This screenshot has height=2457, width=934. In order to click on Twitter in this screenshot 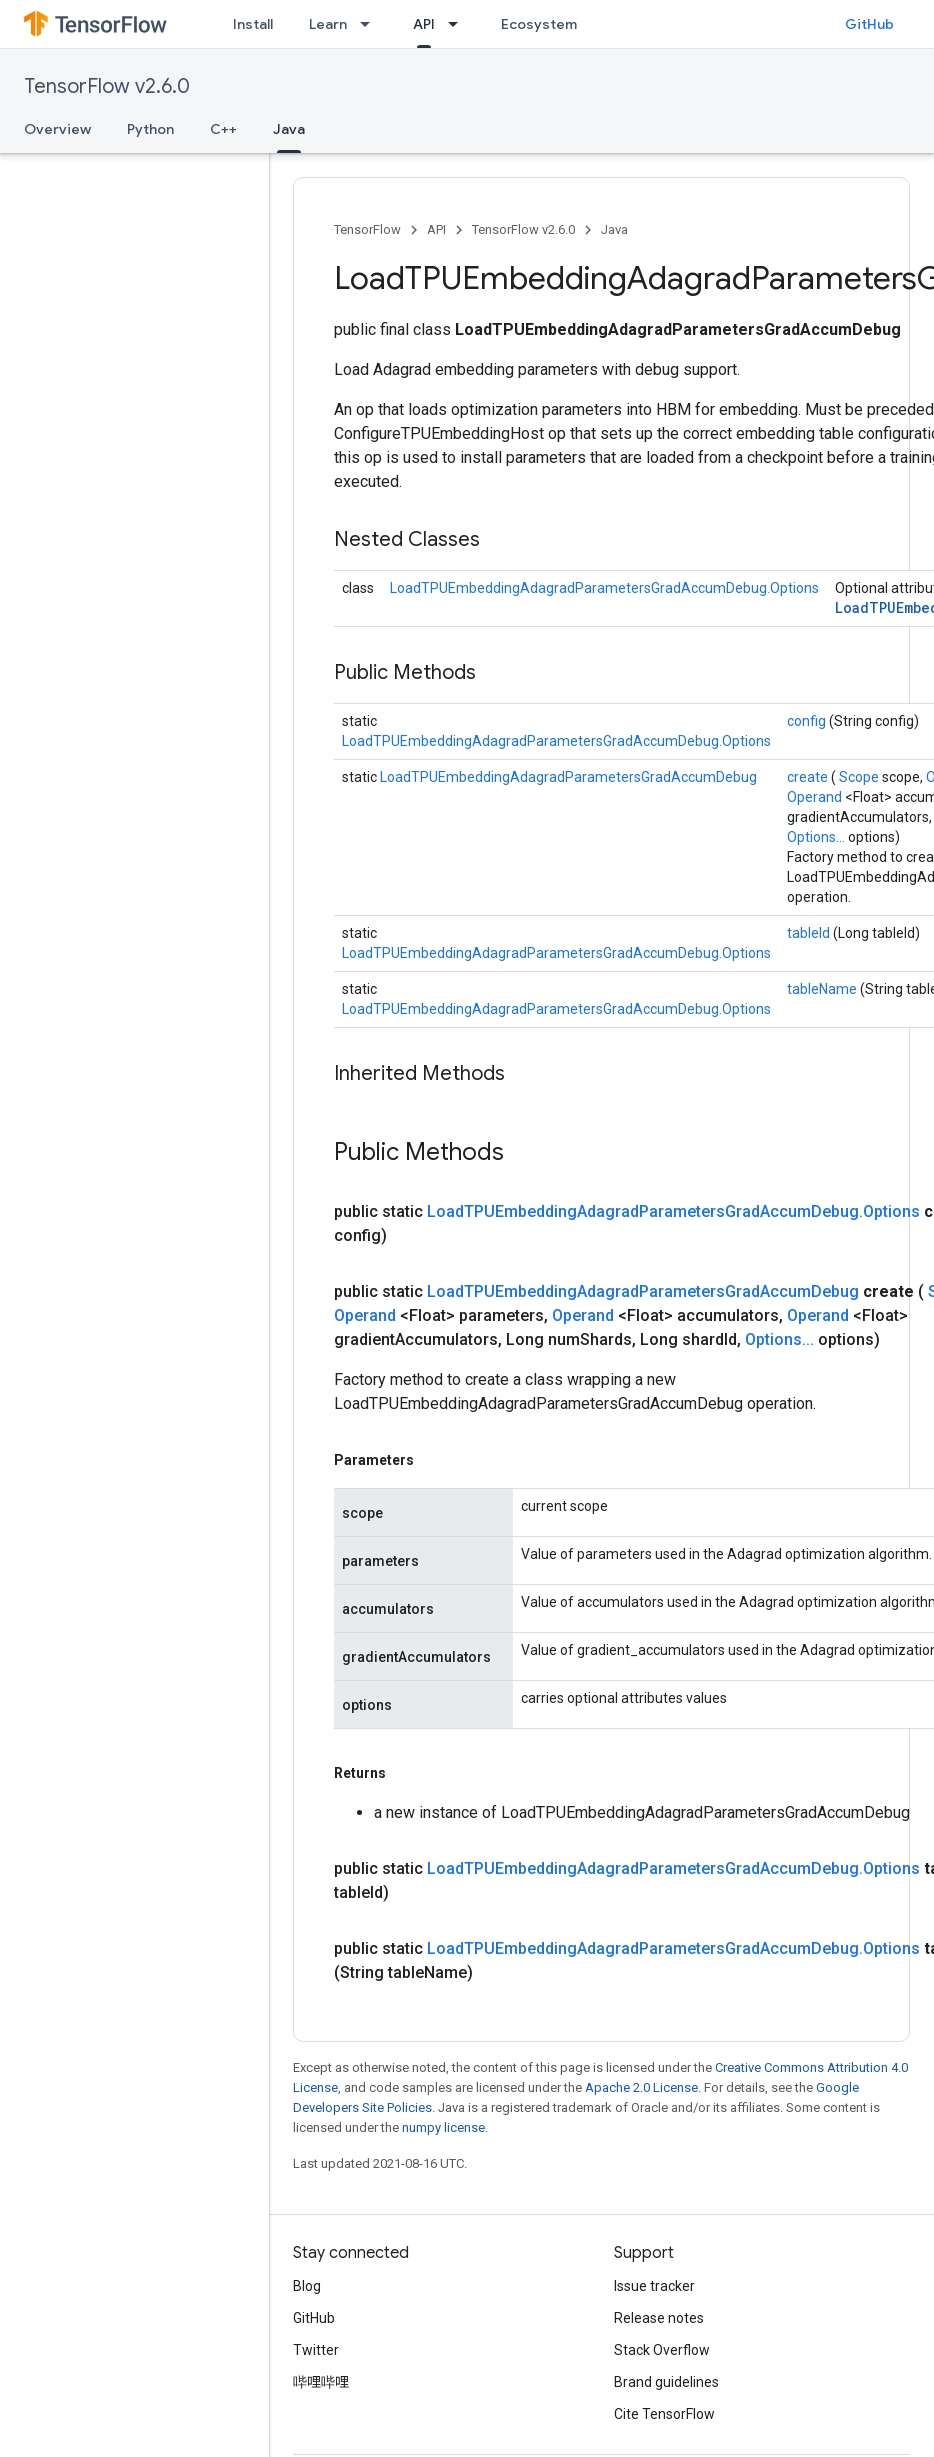, I will do `click(316, 2350)`.